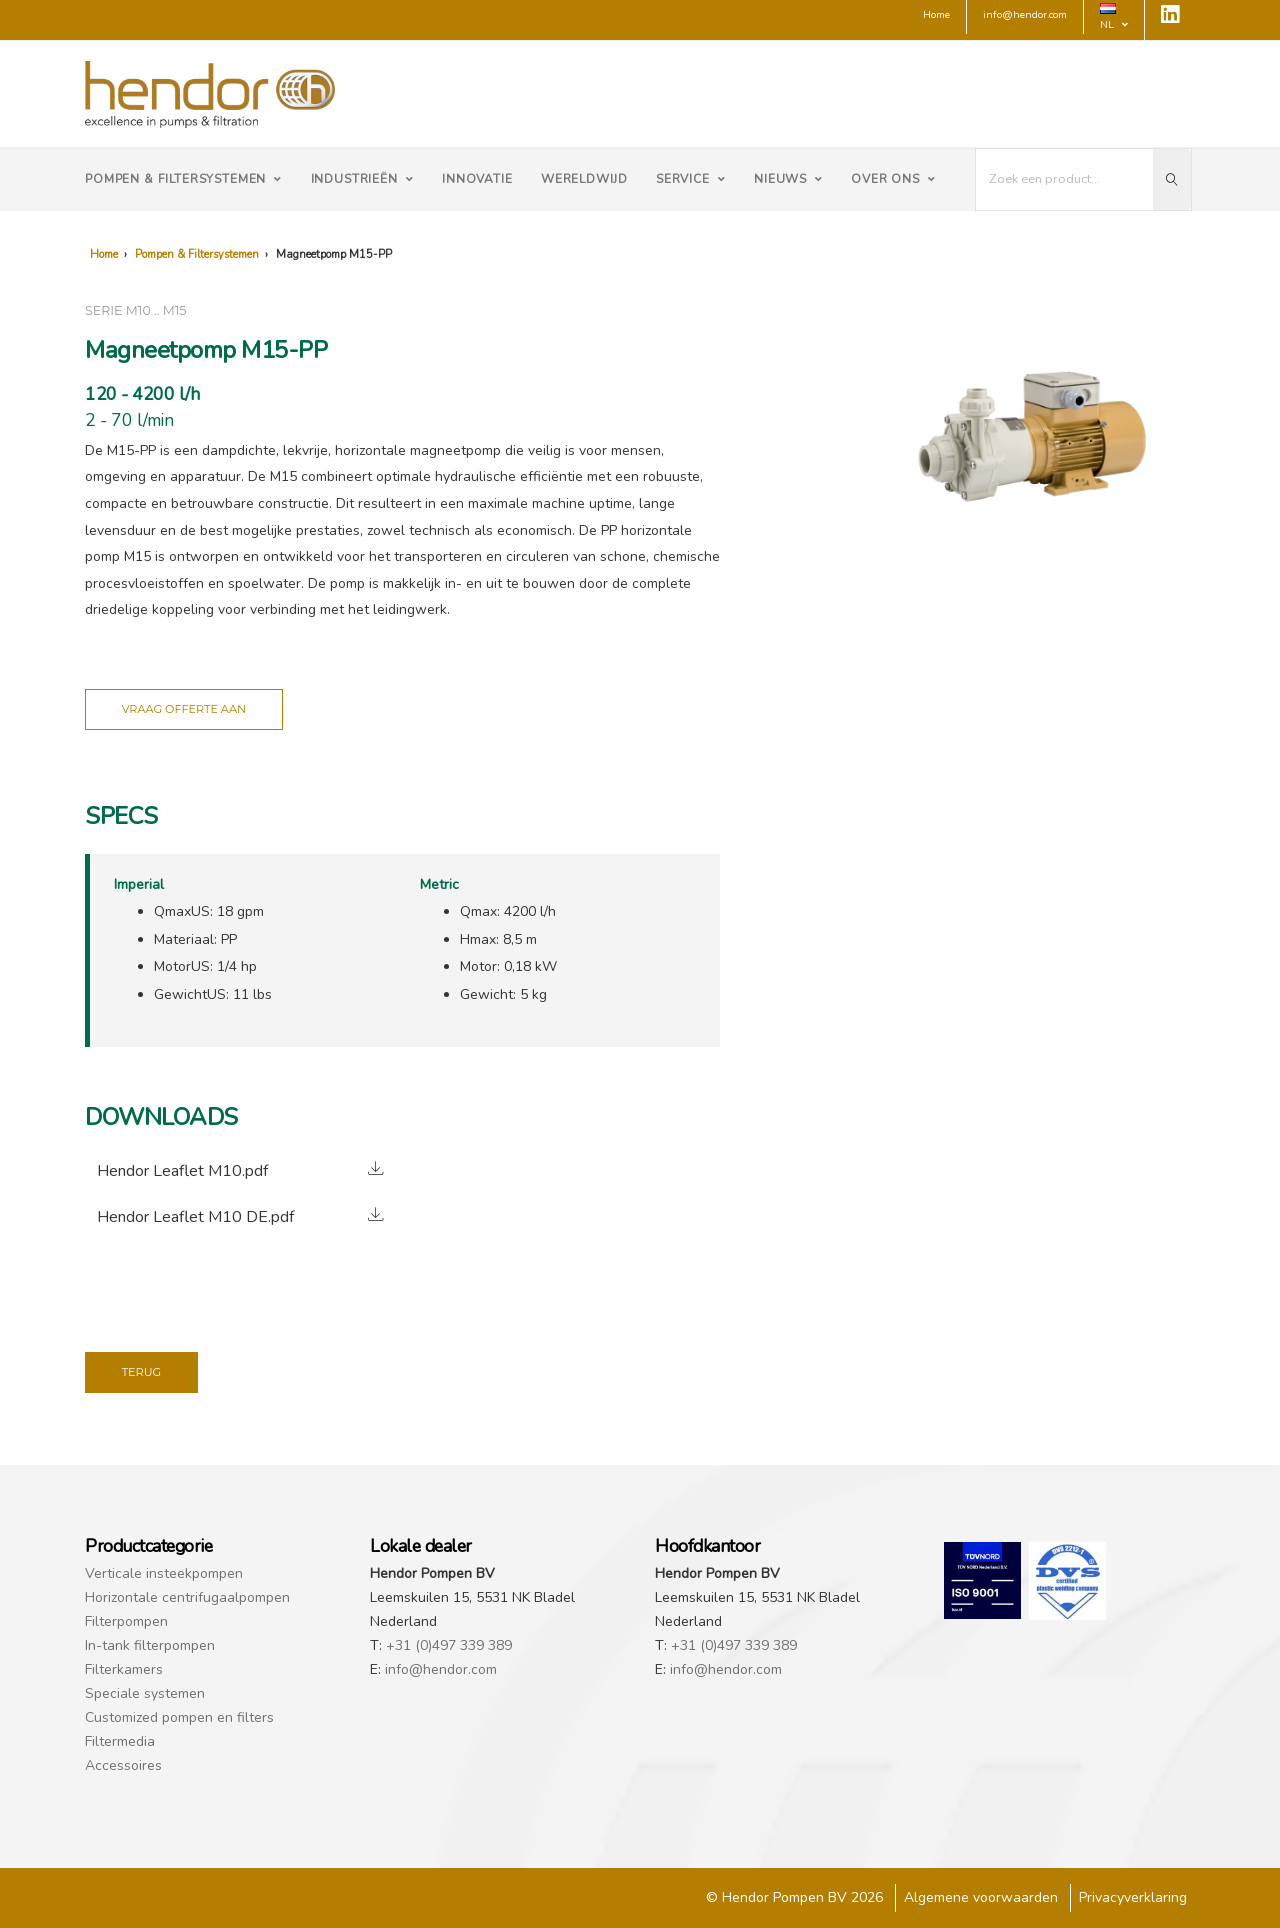 Image resolution: width=1280 pixels, height=1928 pixels. I want to click on Filtermedia, so click(120, 1741).